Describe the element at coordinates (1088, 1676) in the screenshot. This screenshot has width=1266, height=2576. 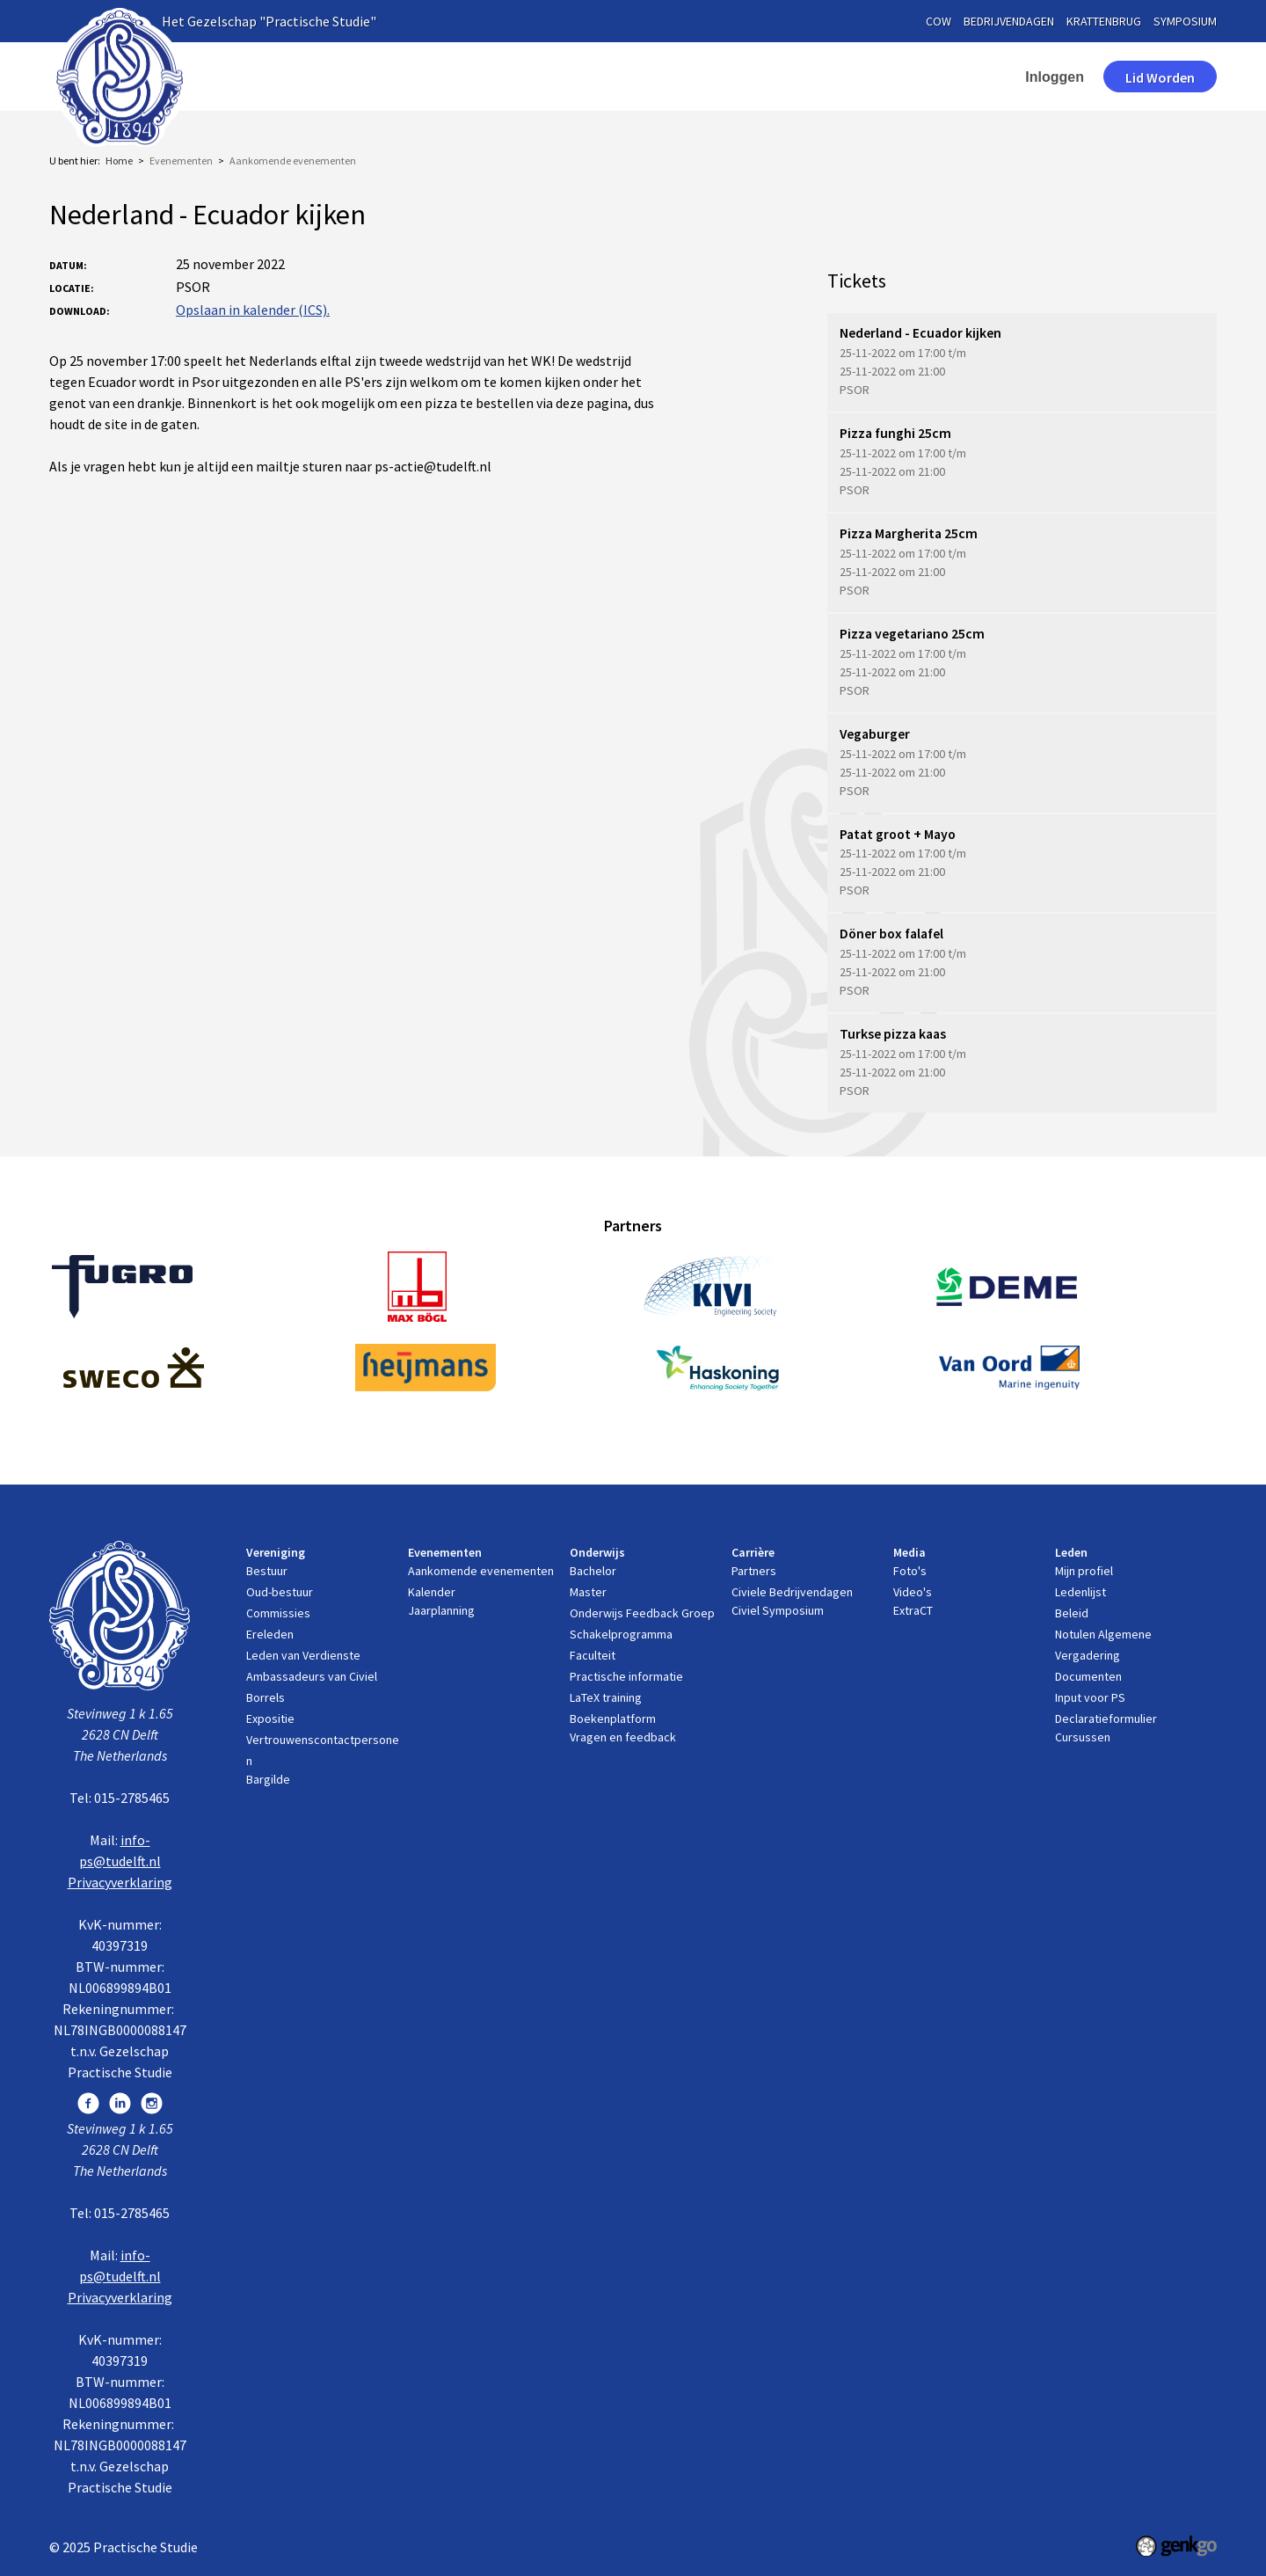
I see `Documenten` at that location.